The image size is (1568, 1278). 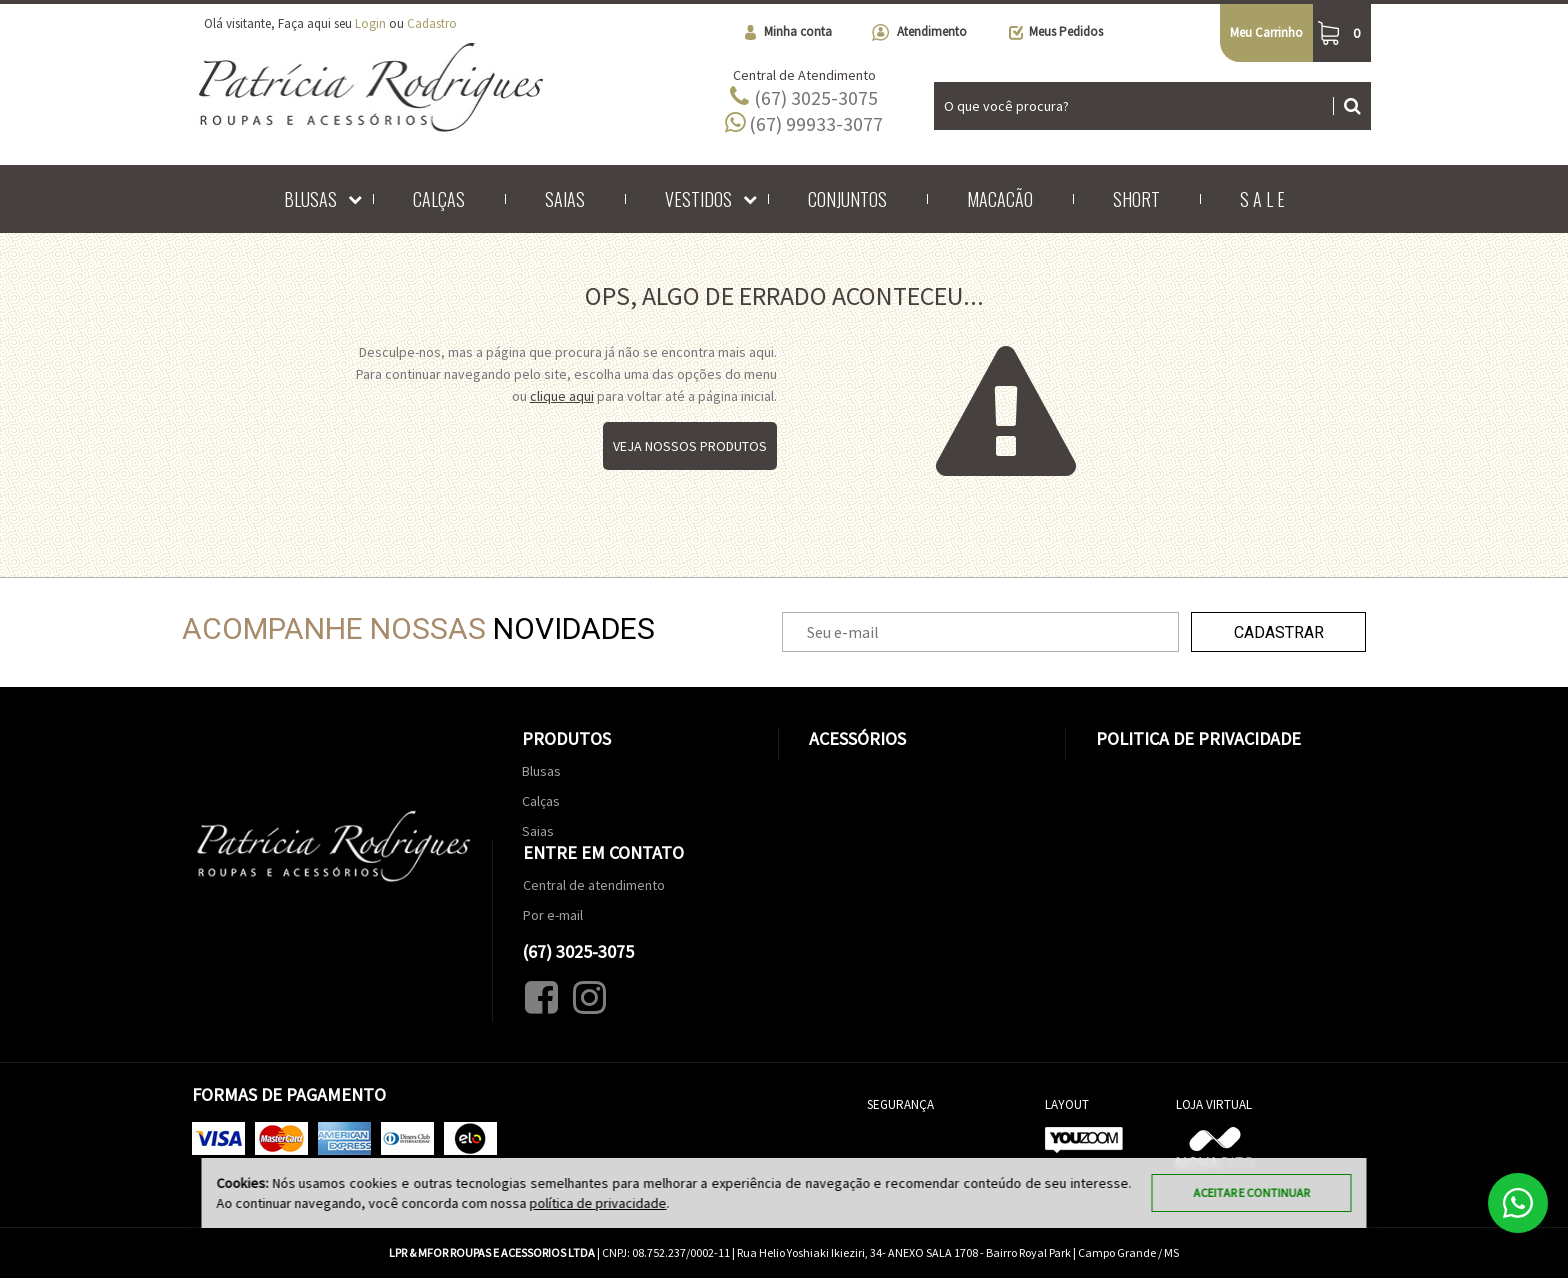 I want to click on Saias, so click(x=565, y=199).